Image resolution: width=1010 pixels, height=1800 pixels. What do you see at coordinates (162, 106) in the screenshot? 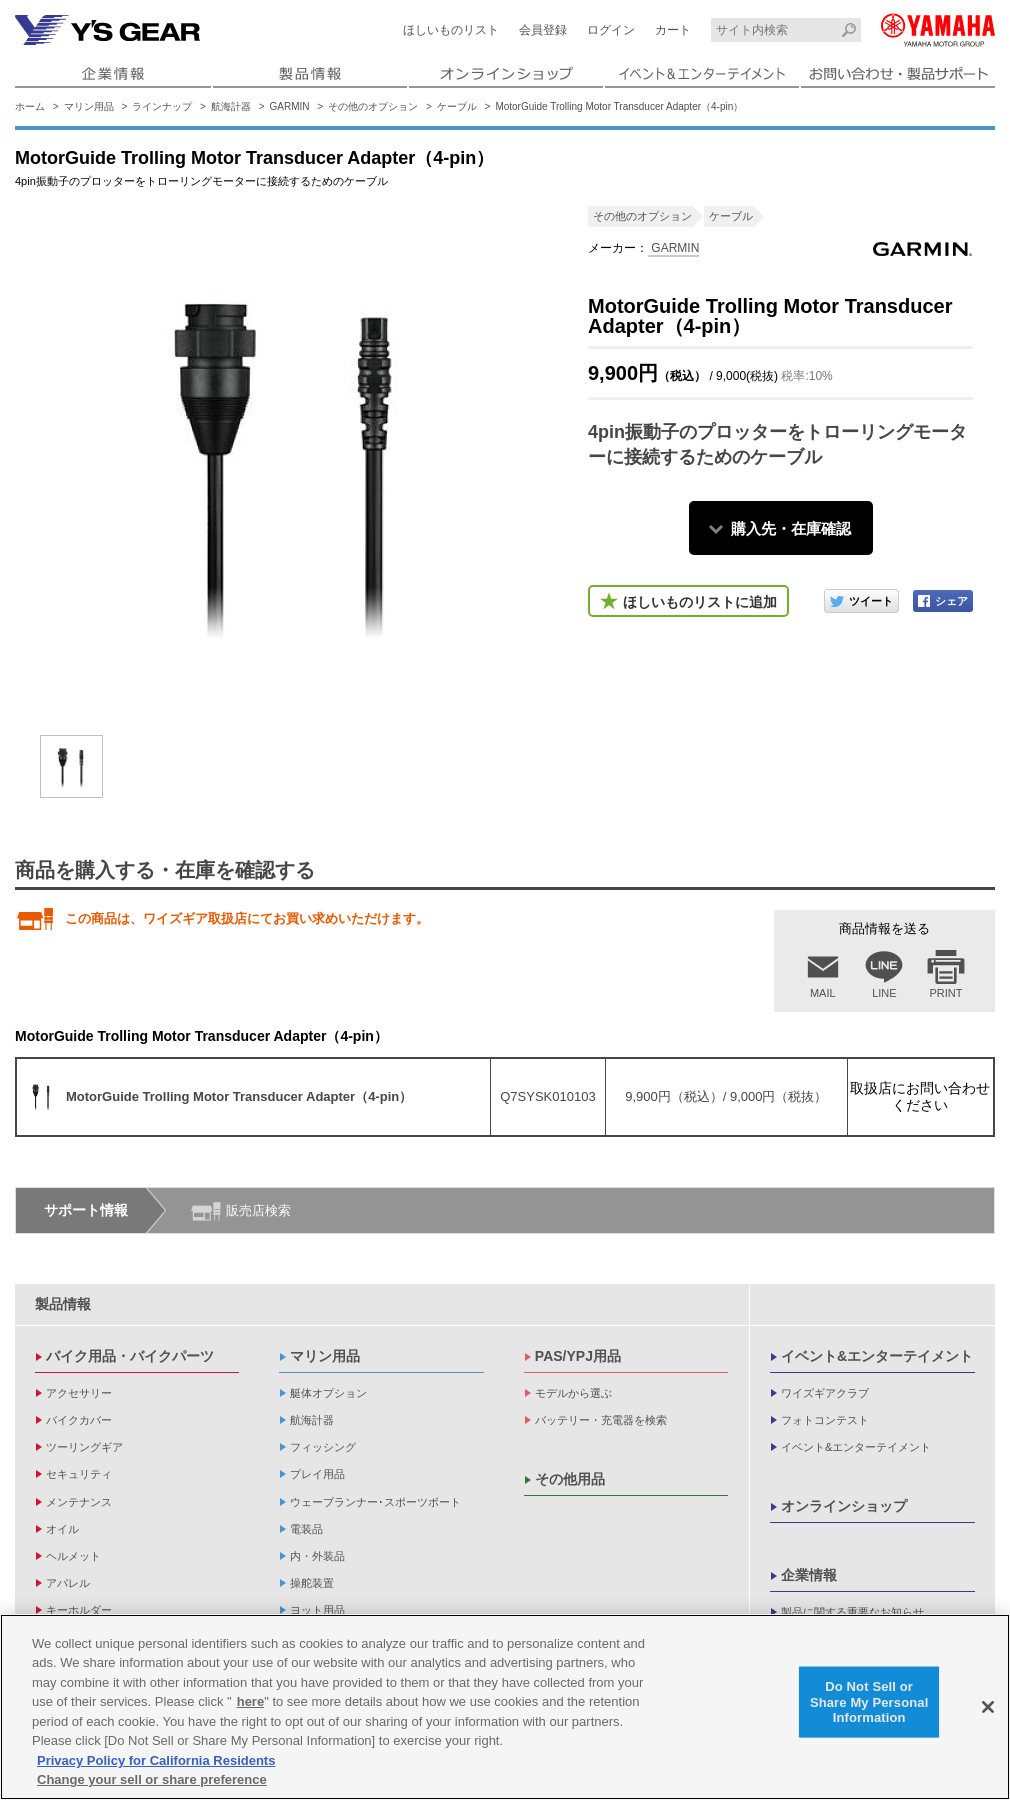
I see `ラインナップ` at bounding box center [162, 106].